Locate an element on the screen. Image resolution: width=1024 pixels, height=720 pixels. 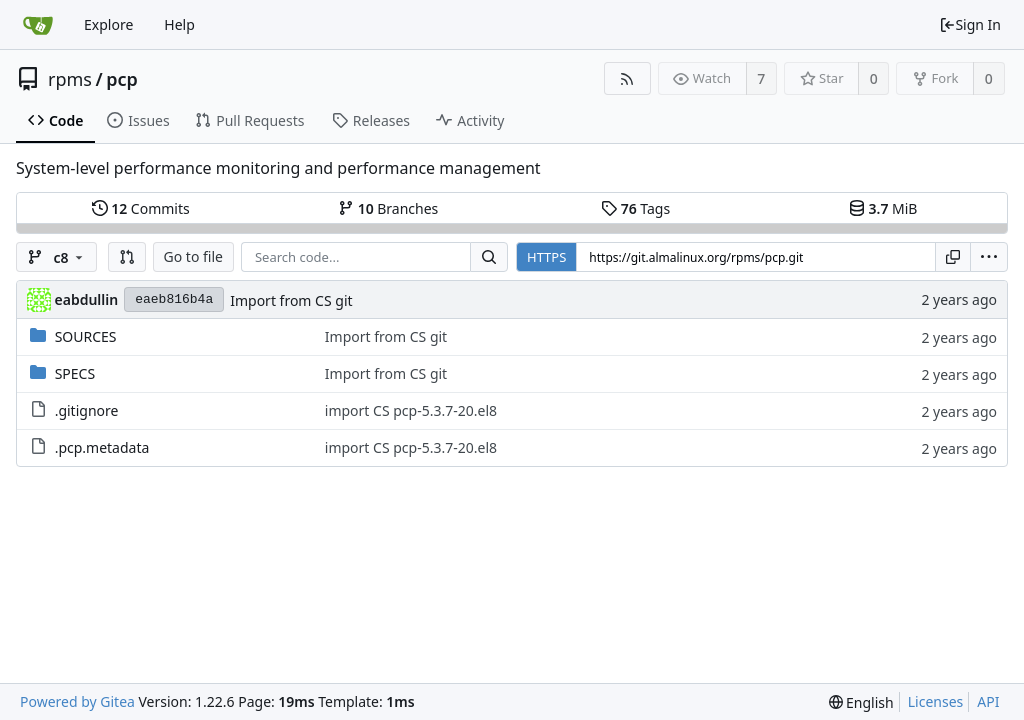
Help is located at coordinates (179, 24).